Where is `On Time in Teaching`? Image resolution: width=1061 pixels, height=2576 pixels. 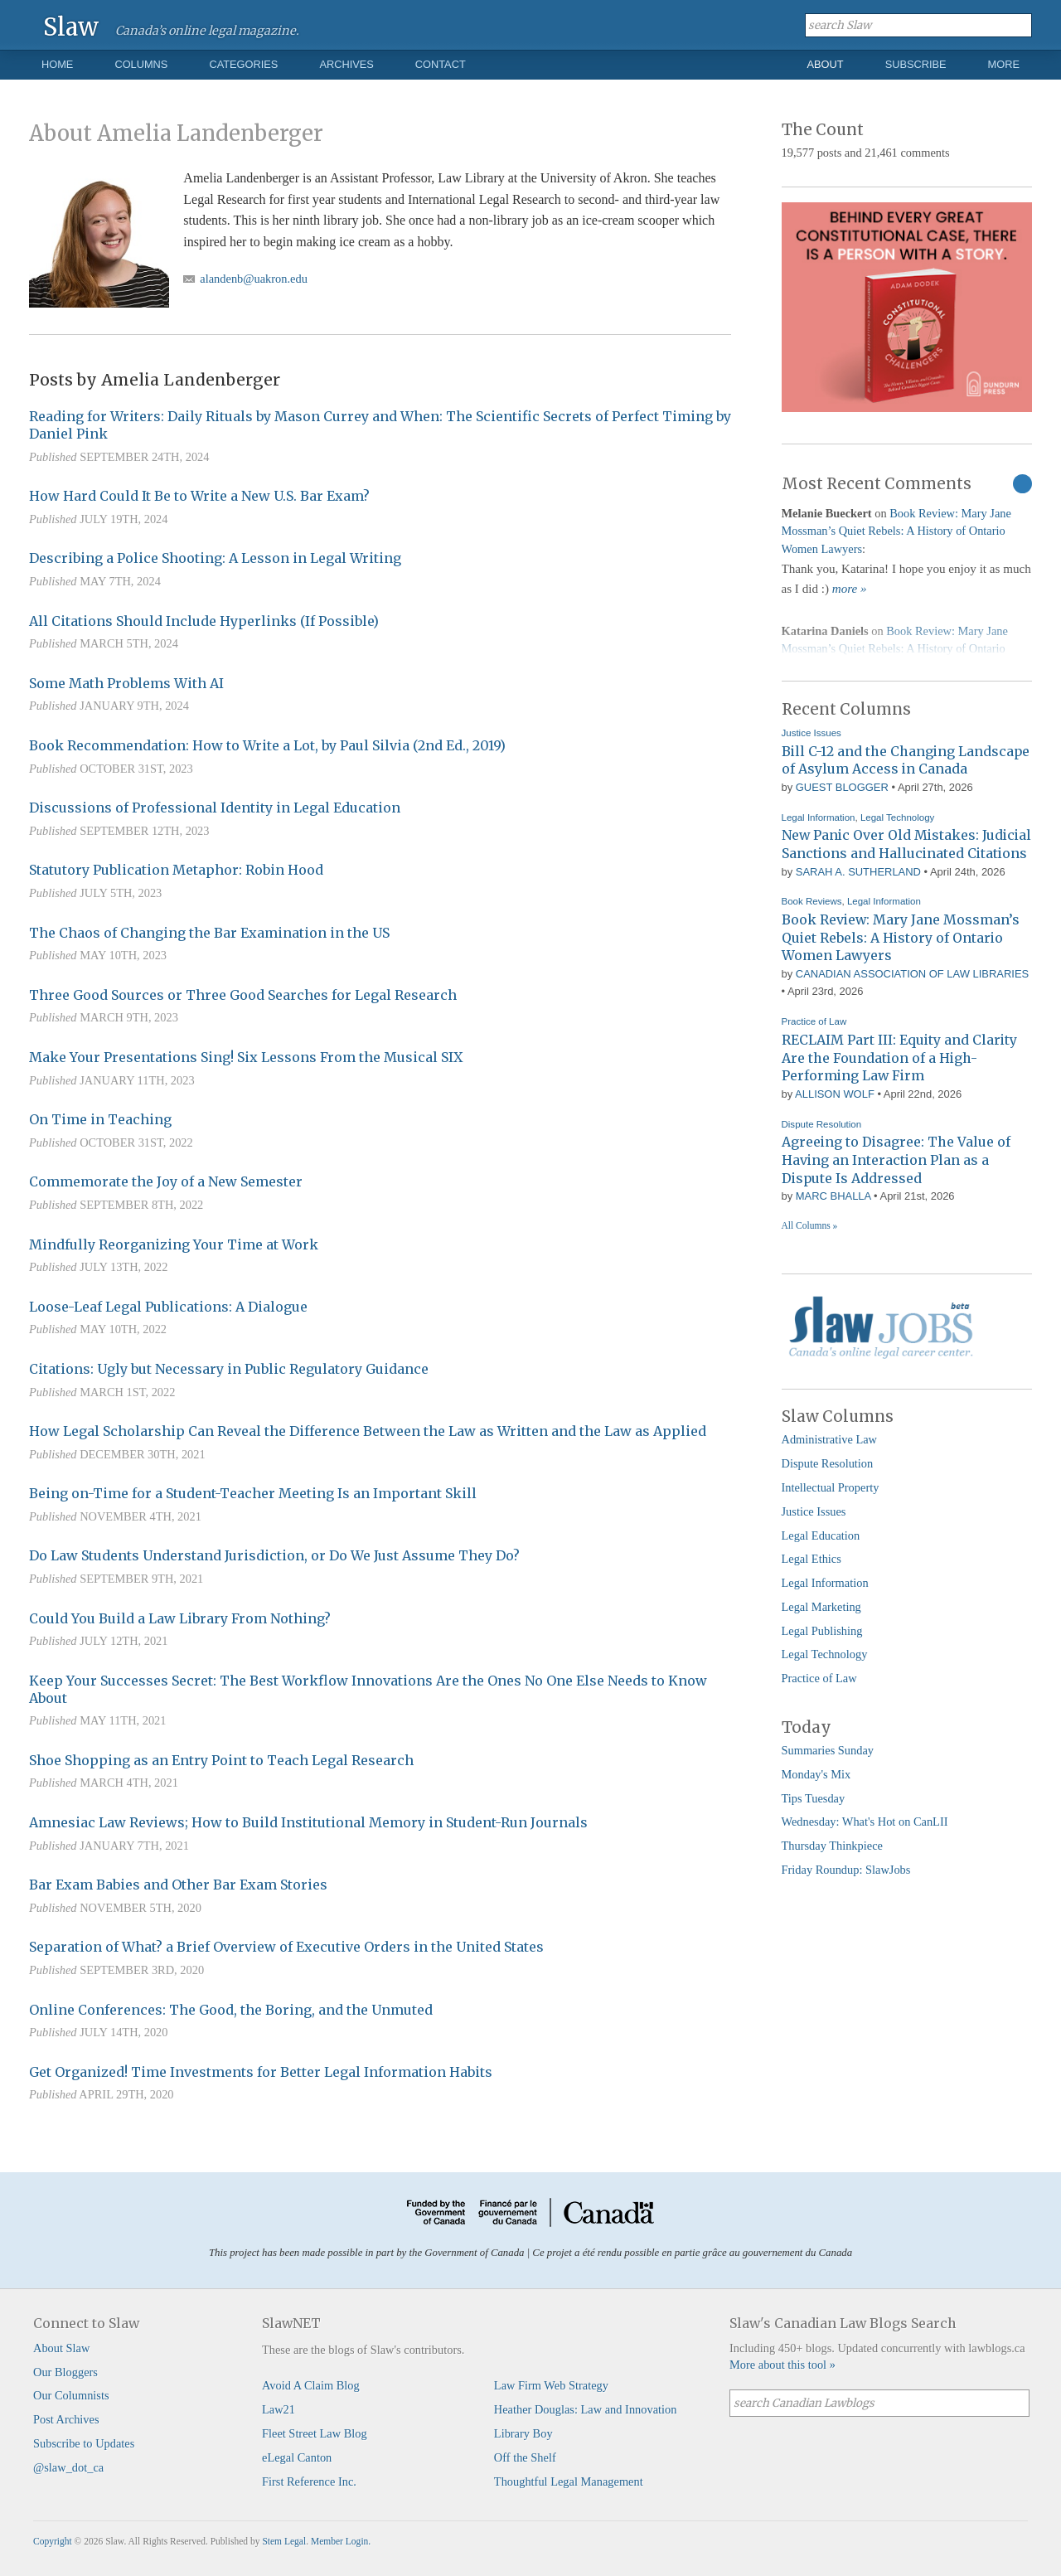
On Time in Teaching is located at coordinates (100, 1119).